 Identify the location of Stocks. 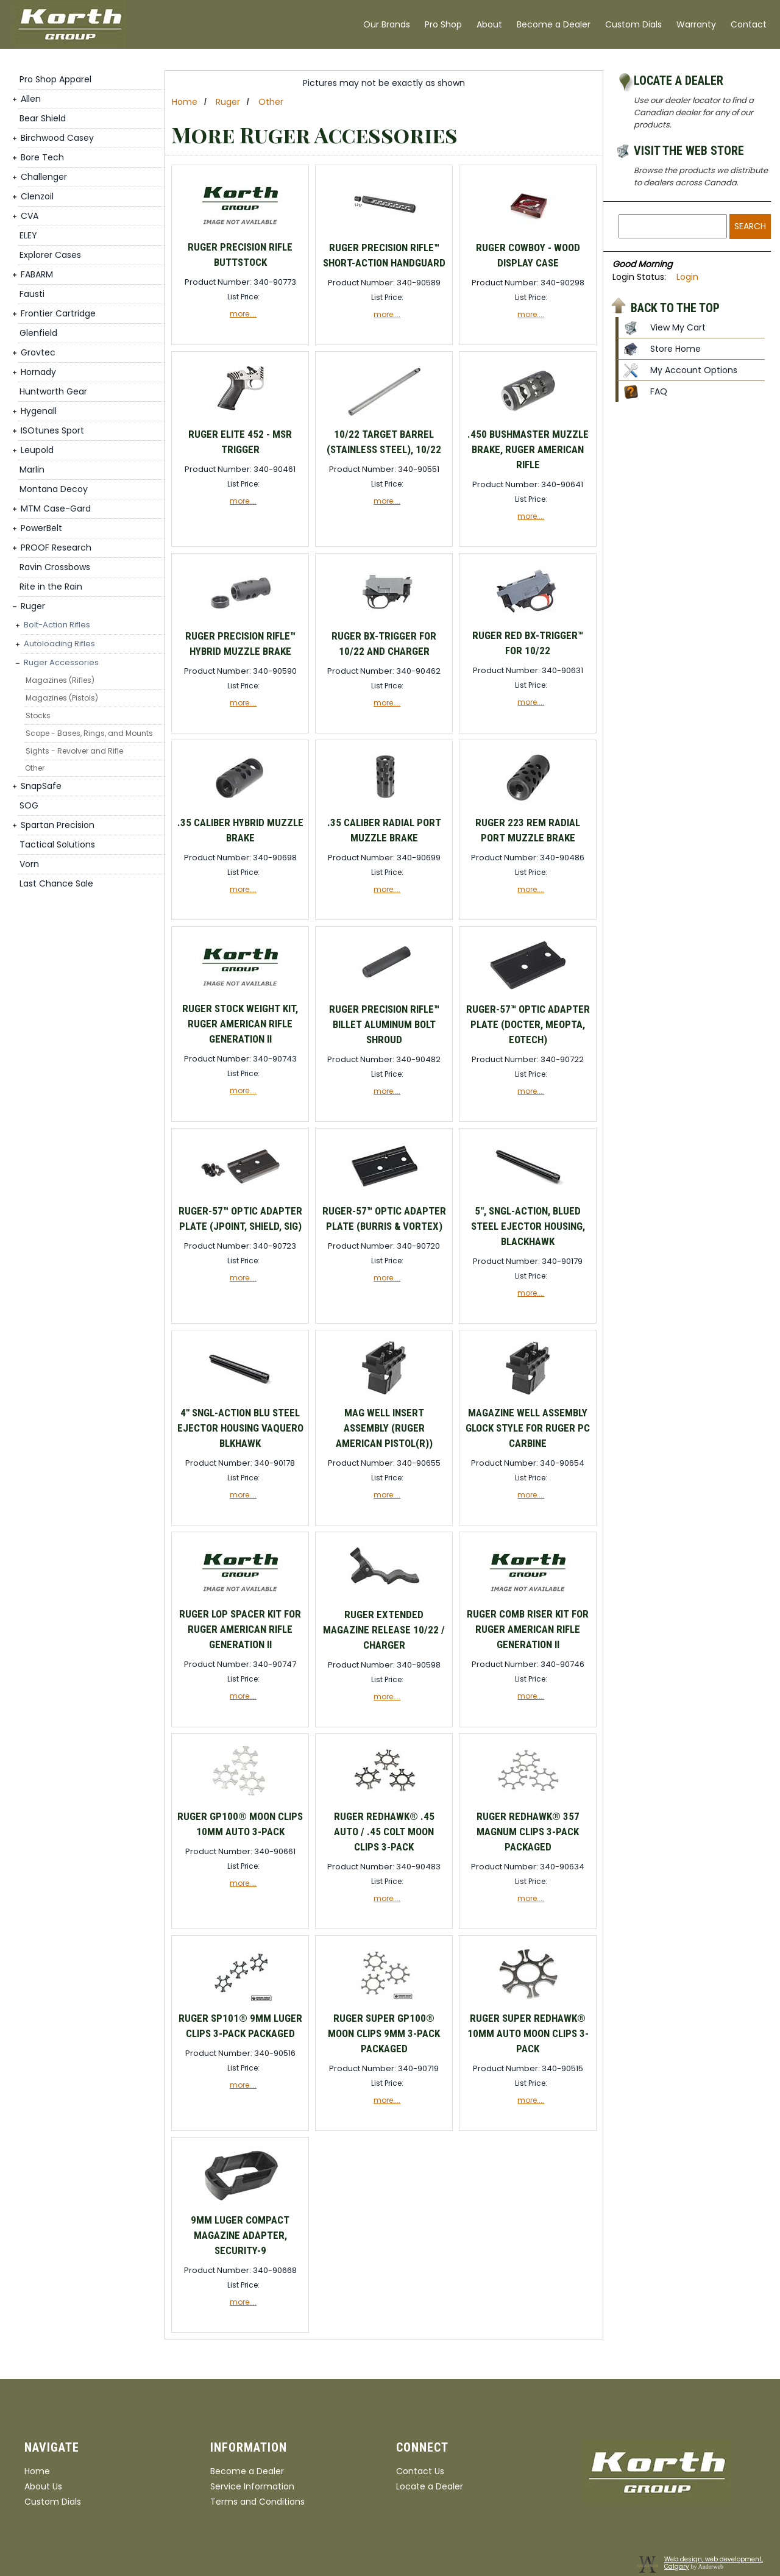
(38, 715).